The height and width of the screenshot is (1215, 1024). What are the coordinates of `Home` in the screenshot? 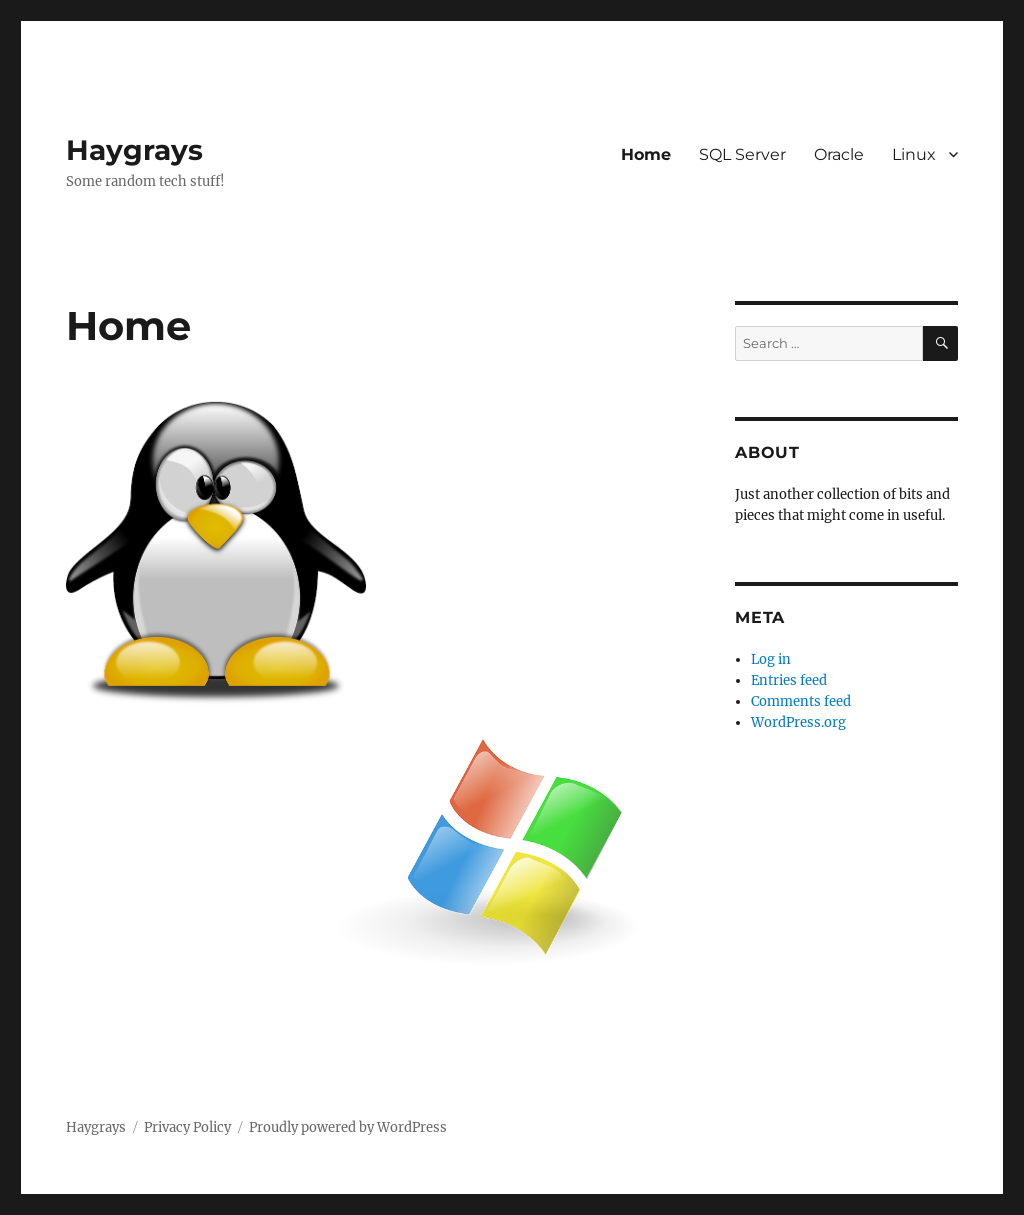 It's located at (646, 154).